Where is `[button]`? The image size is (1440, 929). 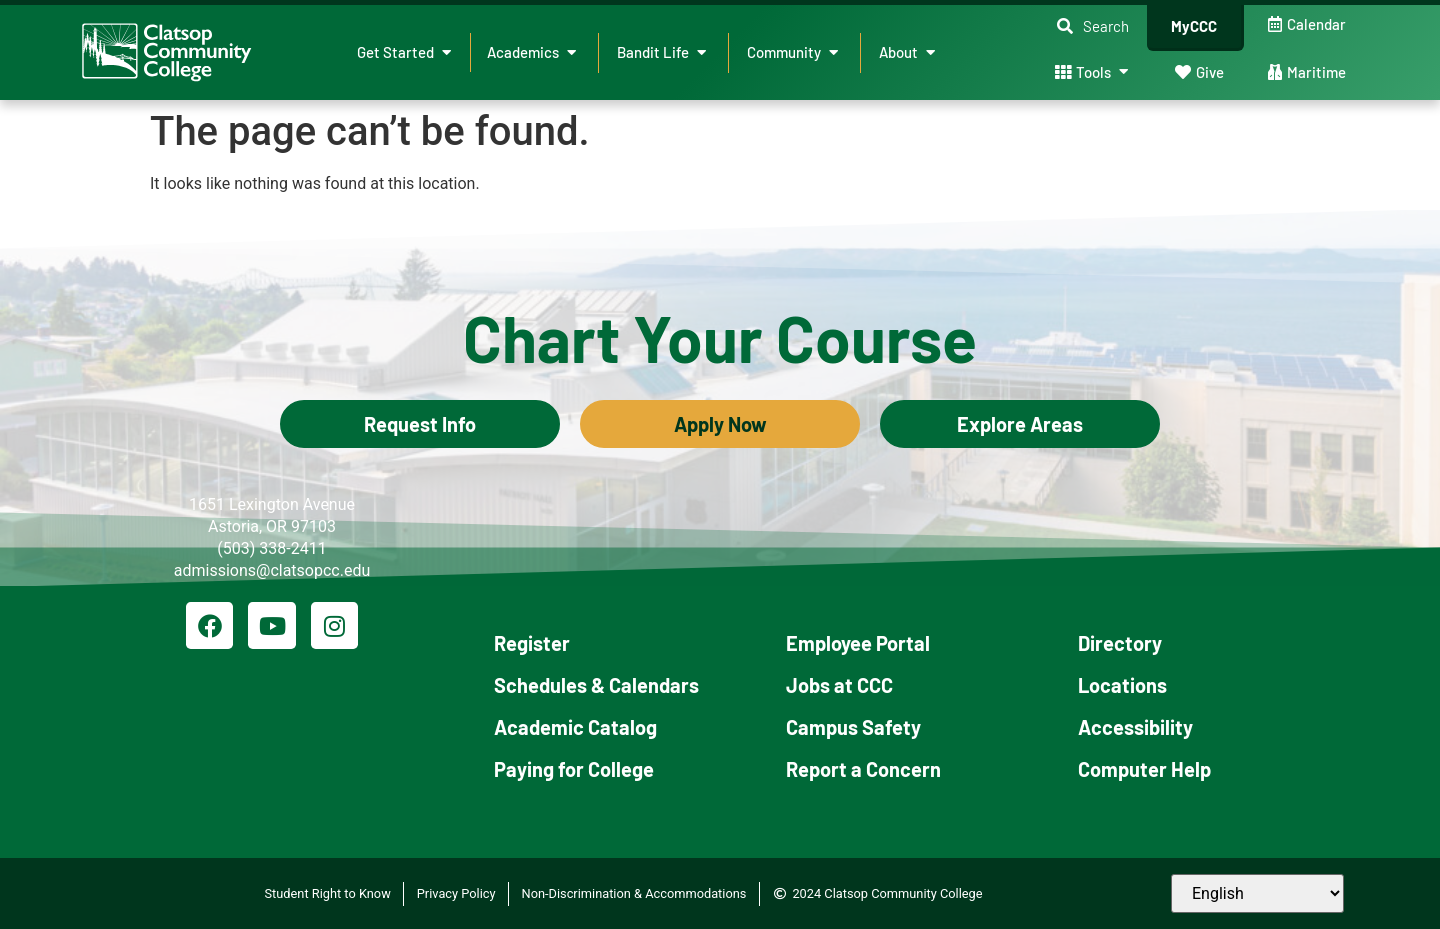
[button] is located at coordinates (1093, 26).